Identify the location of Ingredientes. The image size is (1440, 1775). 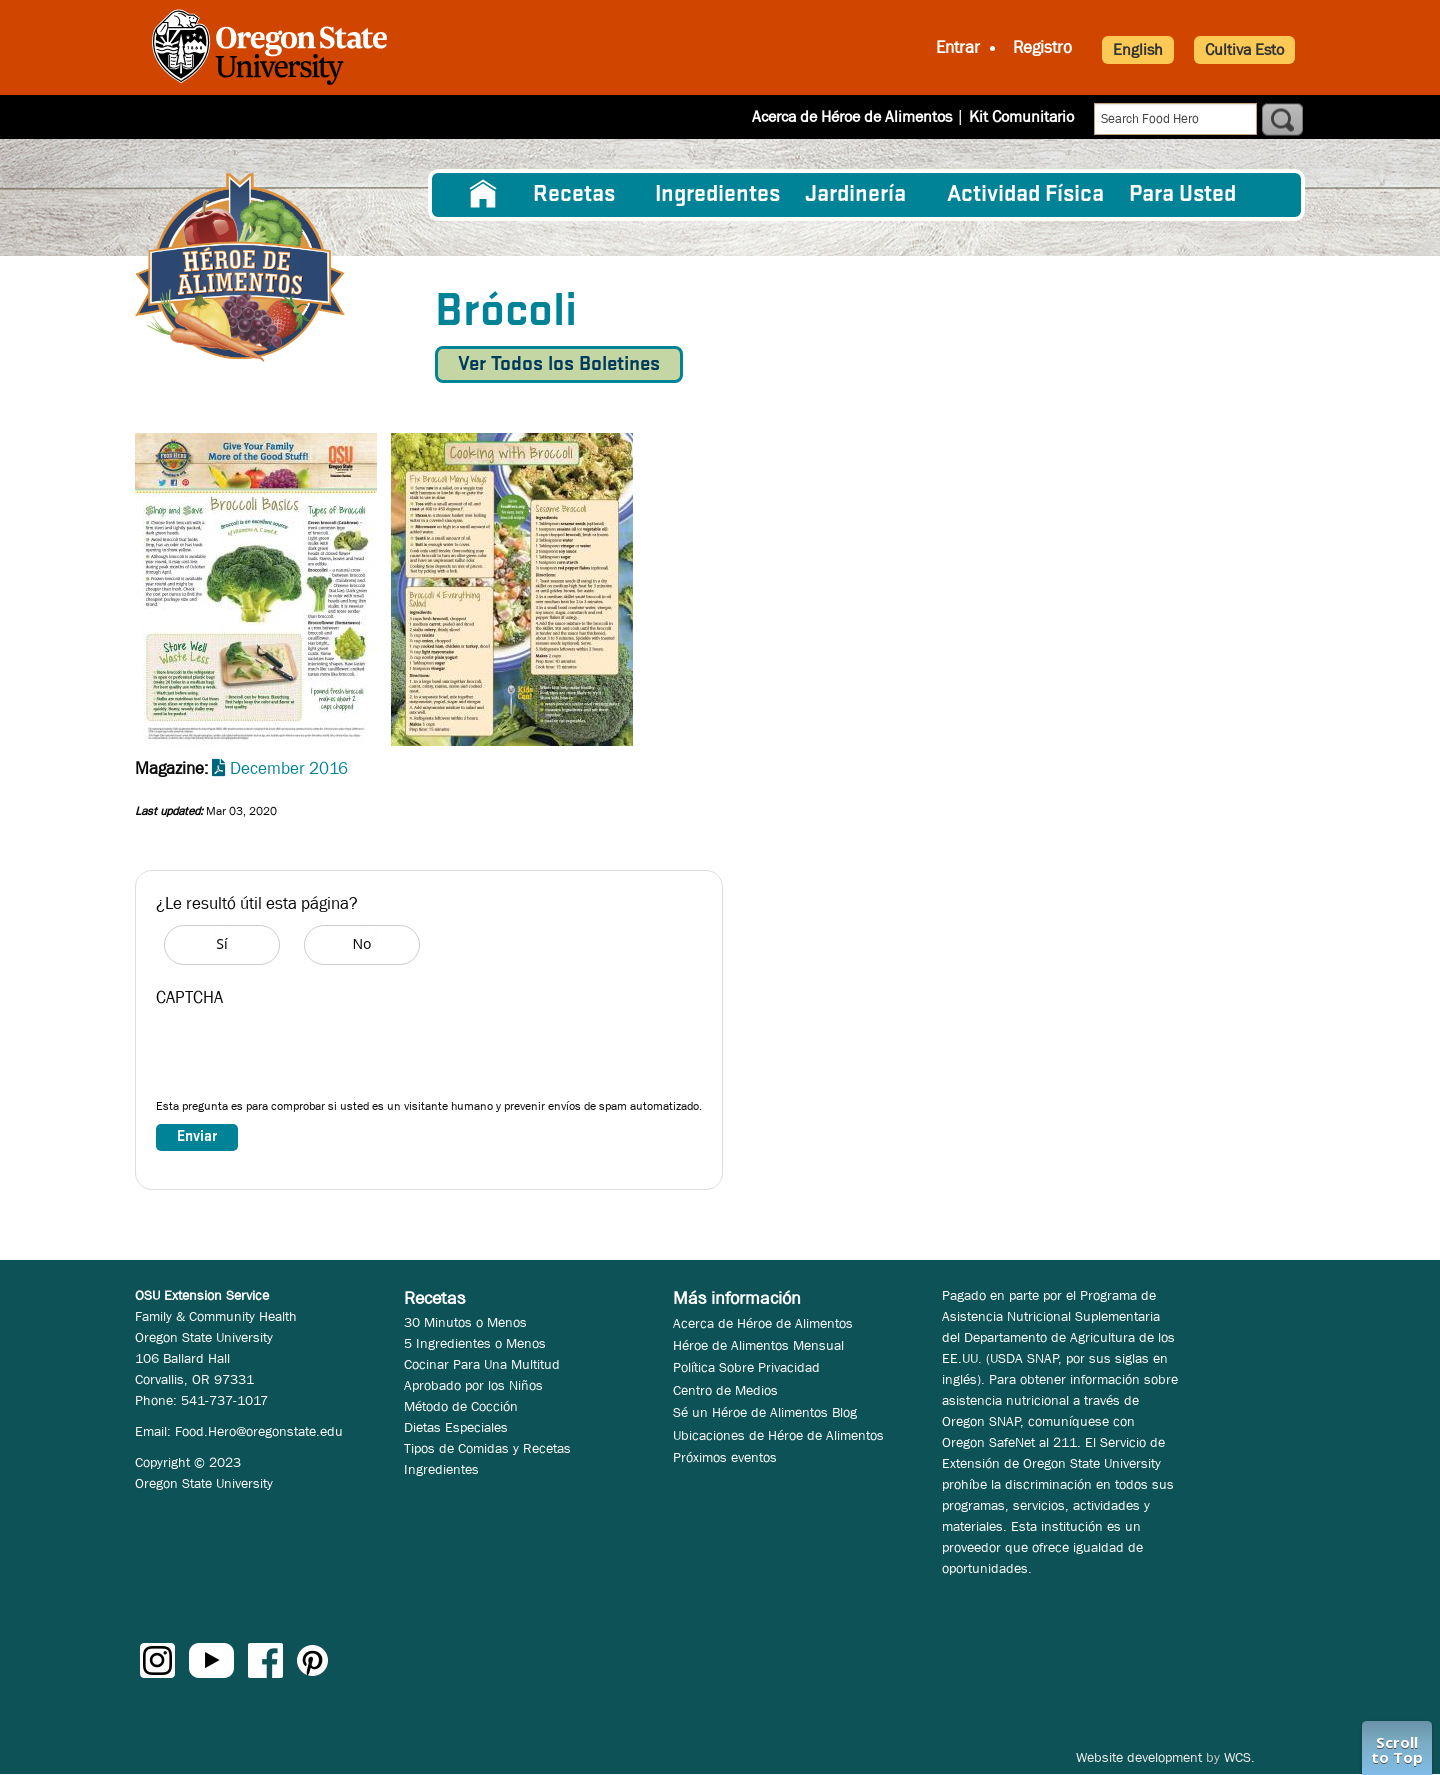
(717, 195).